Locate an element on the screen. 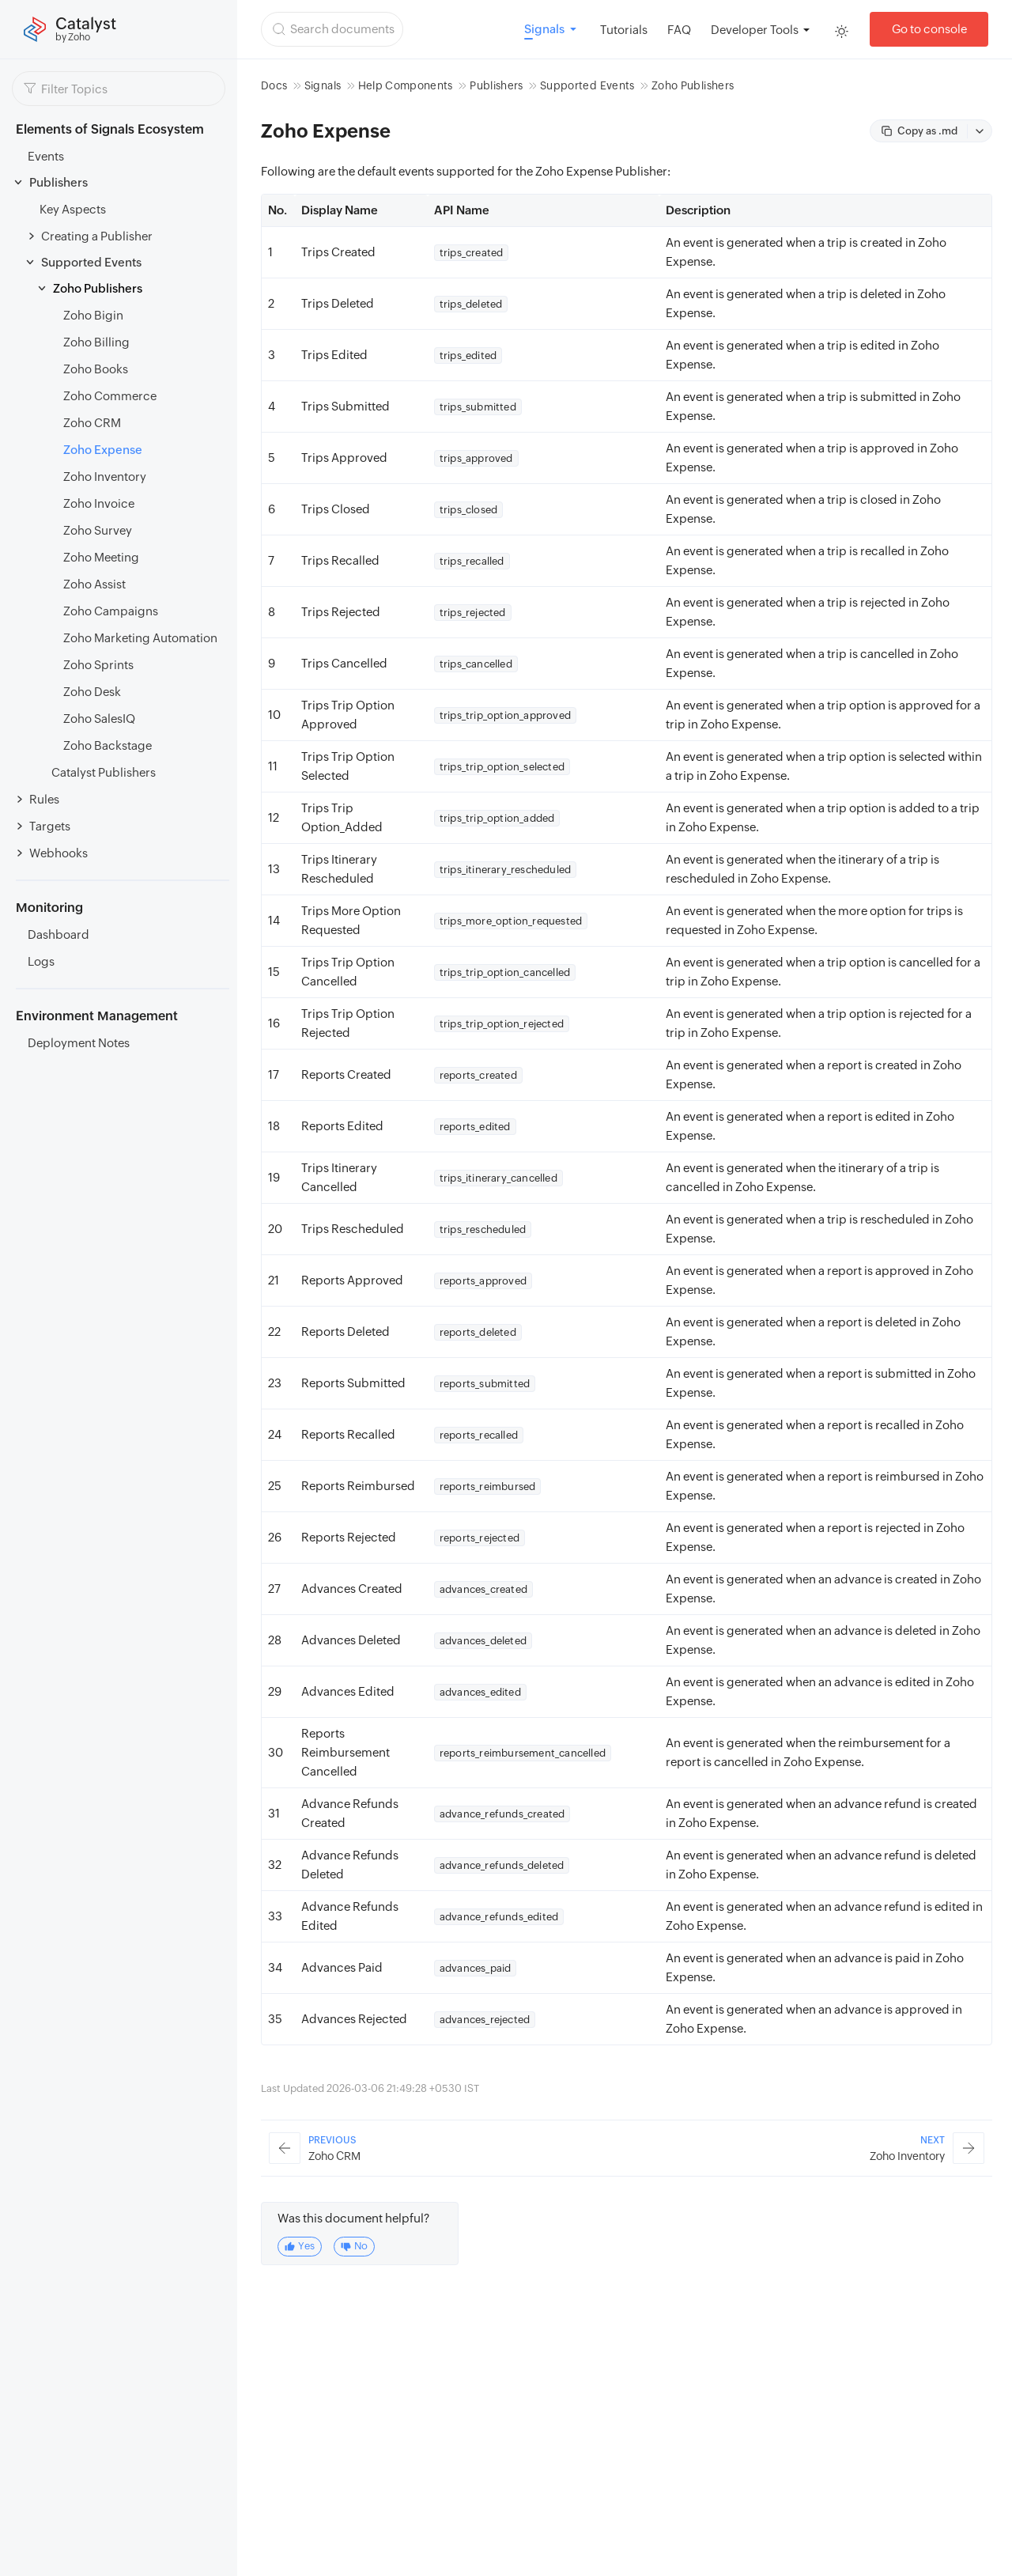 Image resolution: width=1012 pixels, height=2576 pixels. Zoho Campaigns is located at coordinates (110, 611).